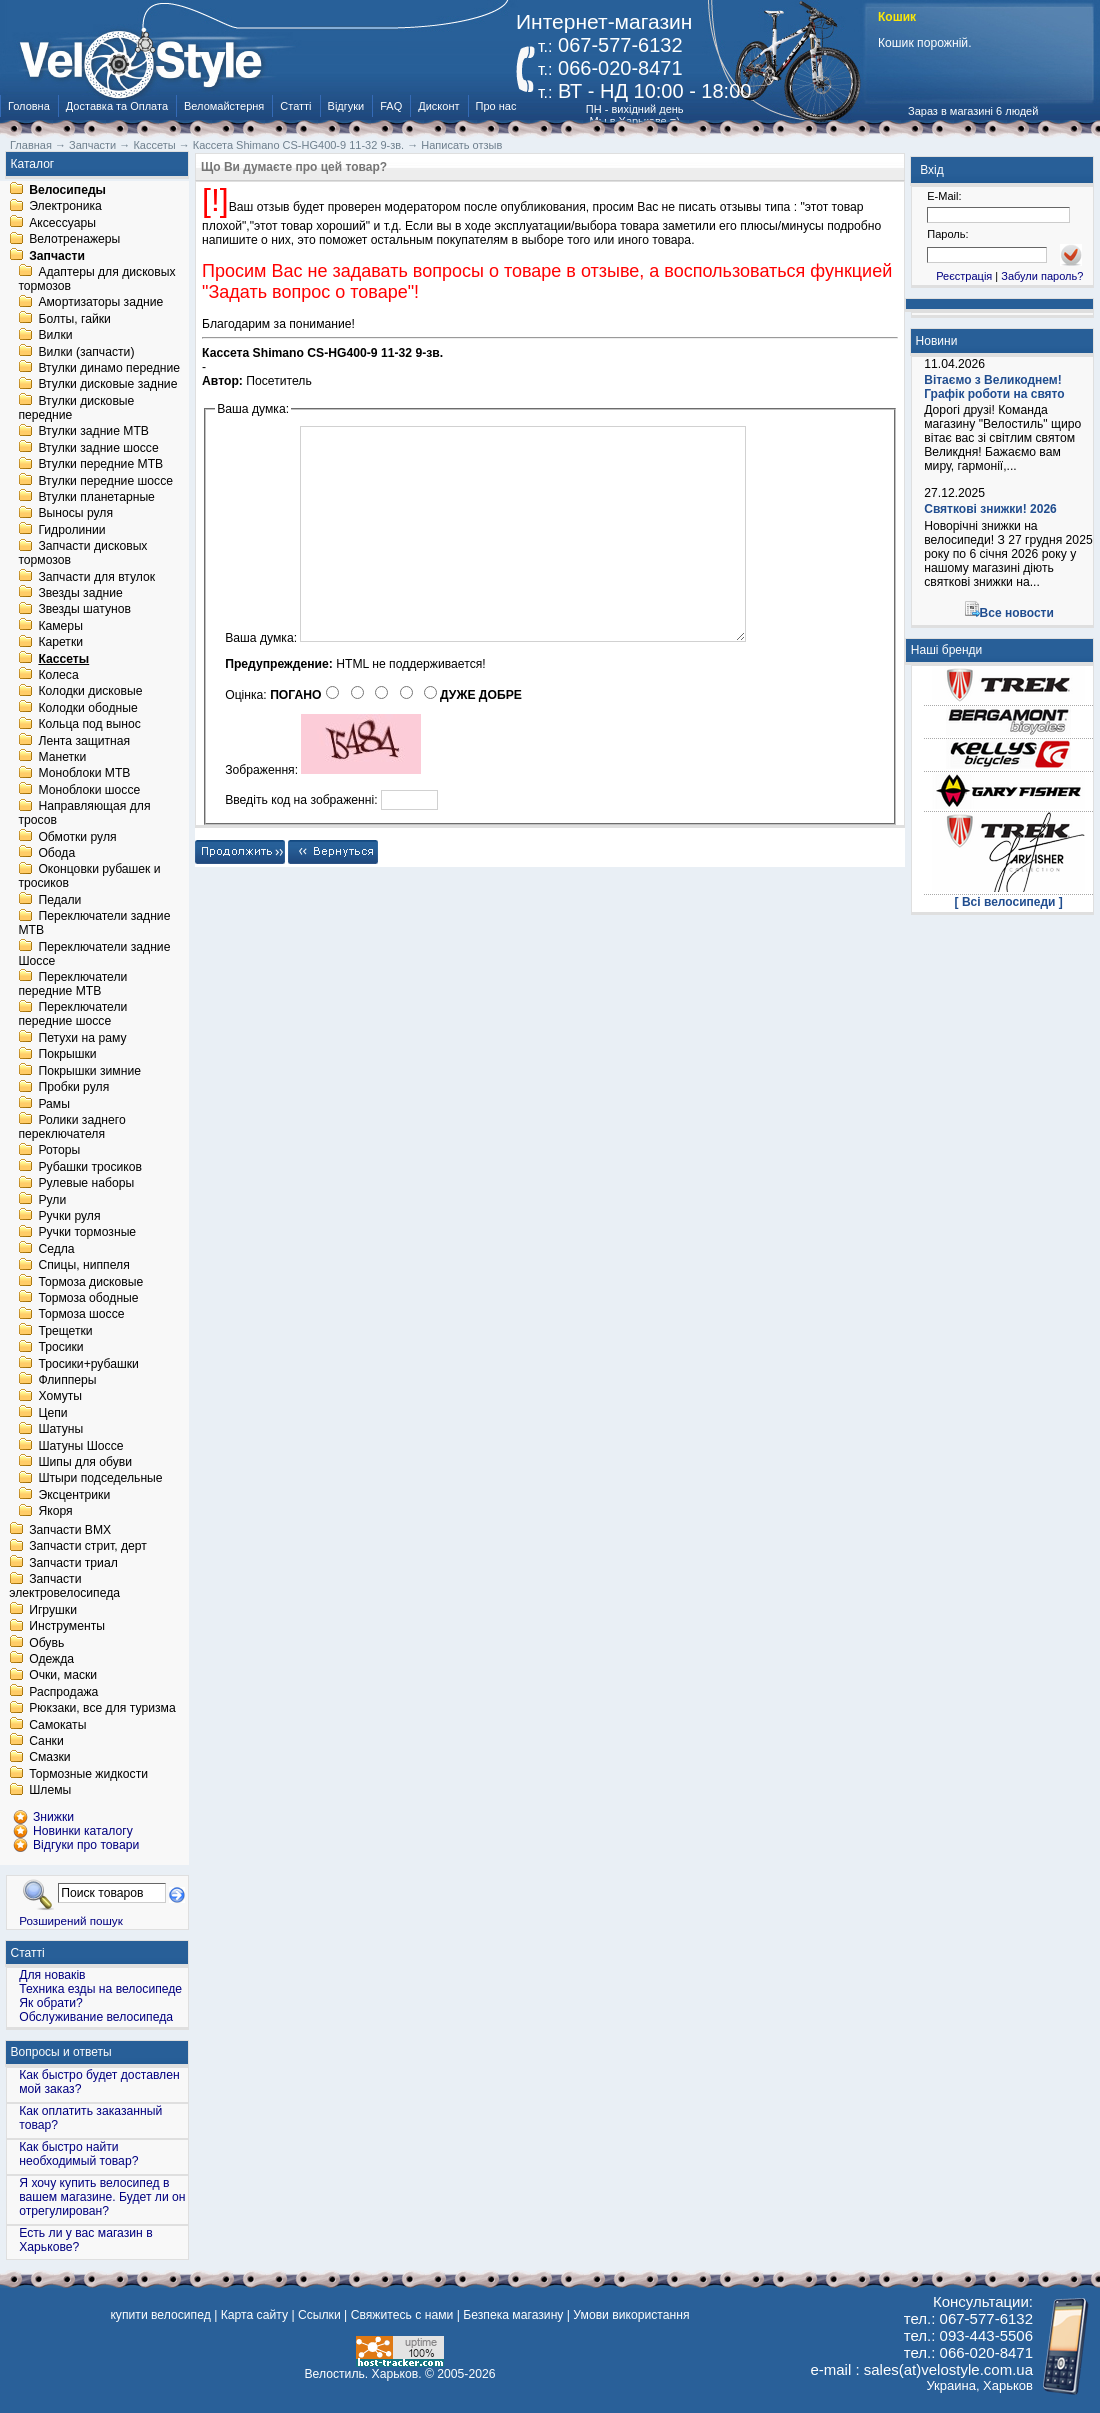 The width and height of the screenshot is (1100, 2413). What do you see at coordinates (88, 1774) in the screenshot?
I see `Тормозные жидкости` at bounding box center [88, 1774].